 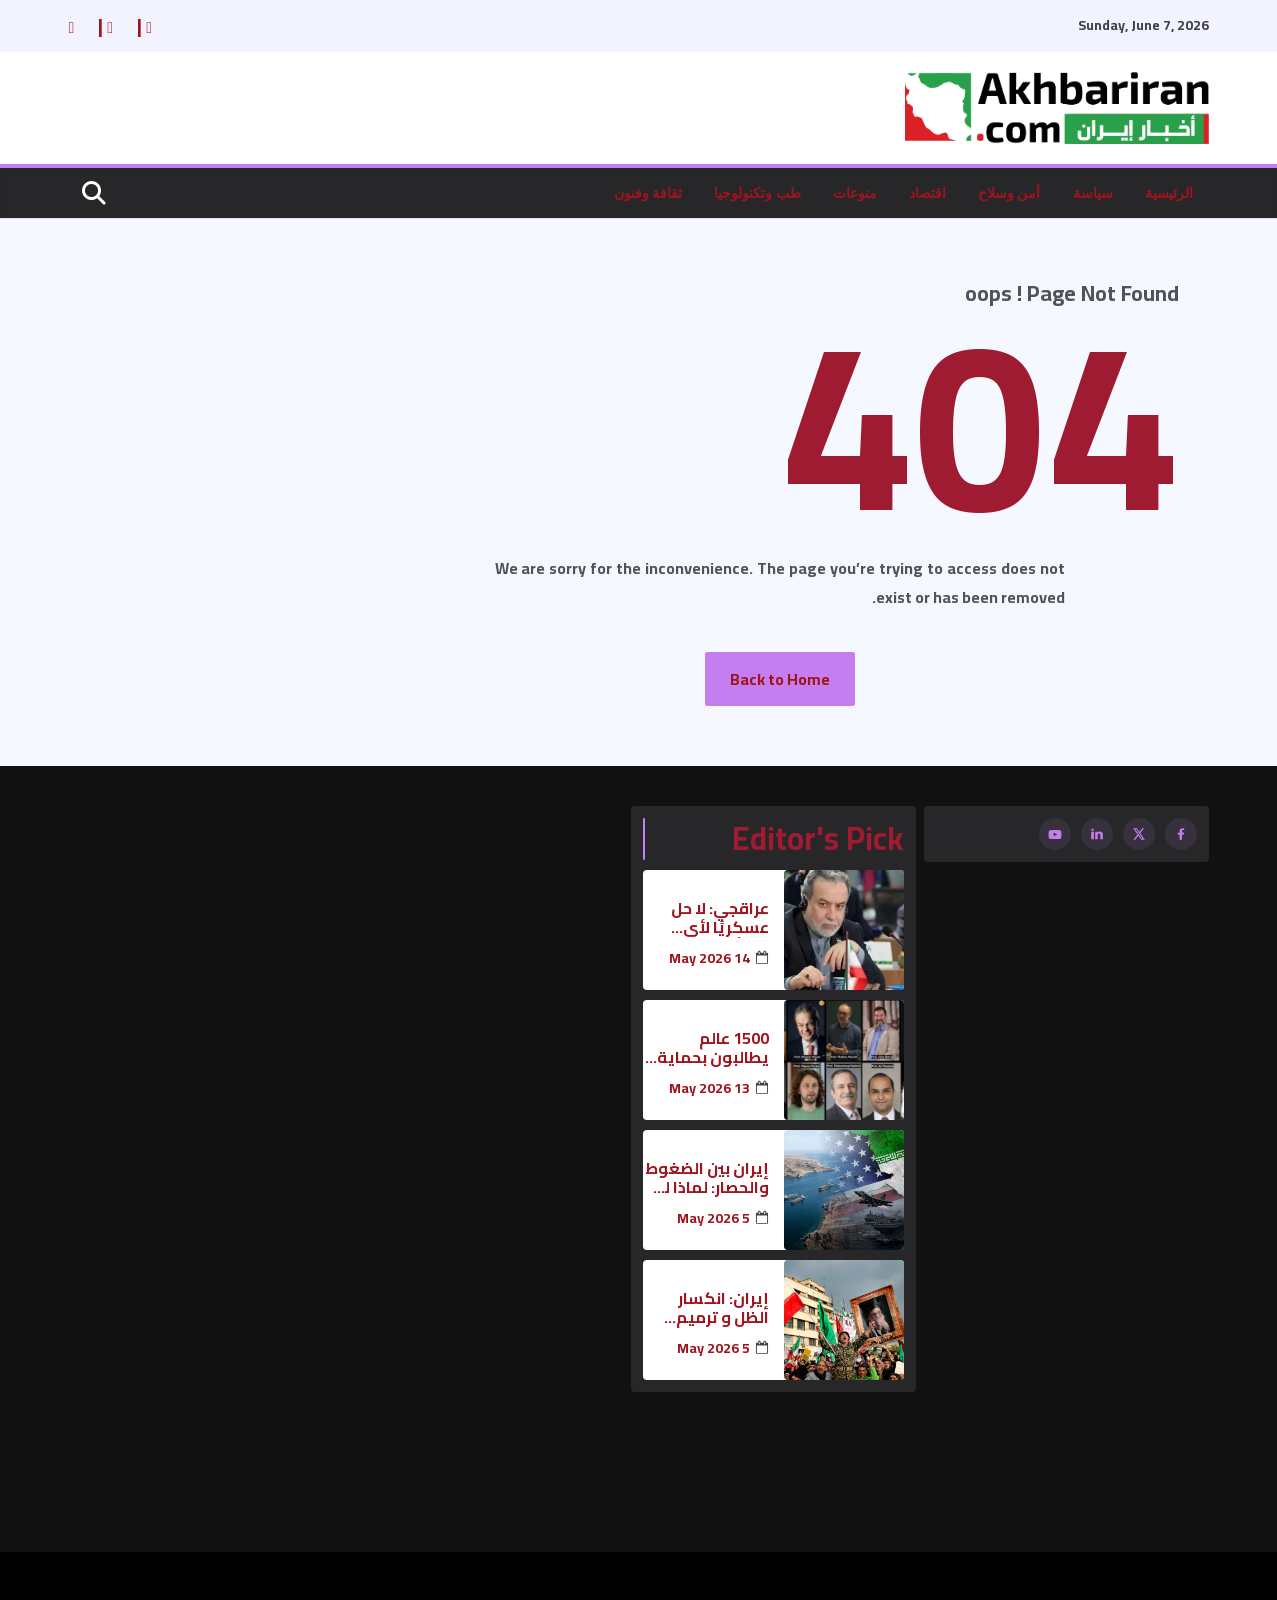 I want to click on 5 May 2026, so click(x=713, y=1218).